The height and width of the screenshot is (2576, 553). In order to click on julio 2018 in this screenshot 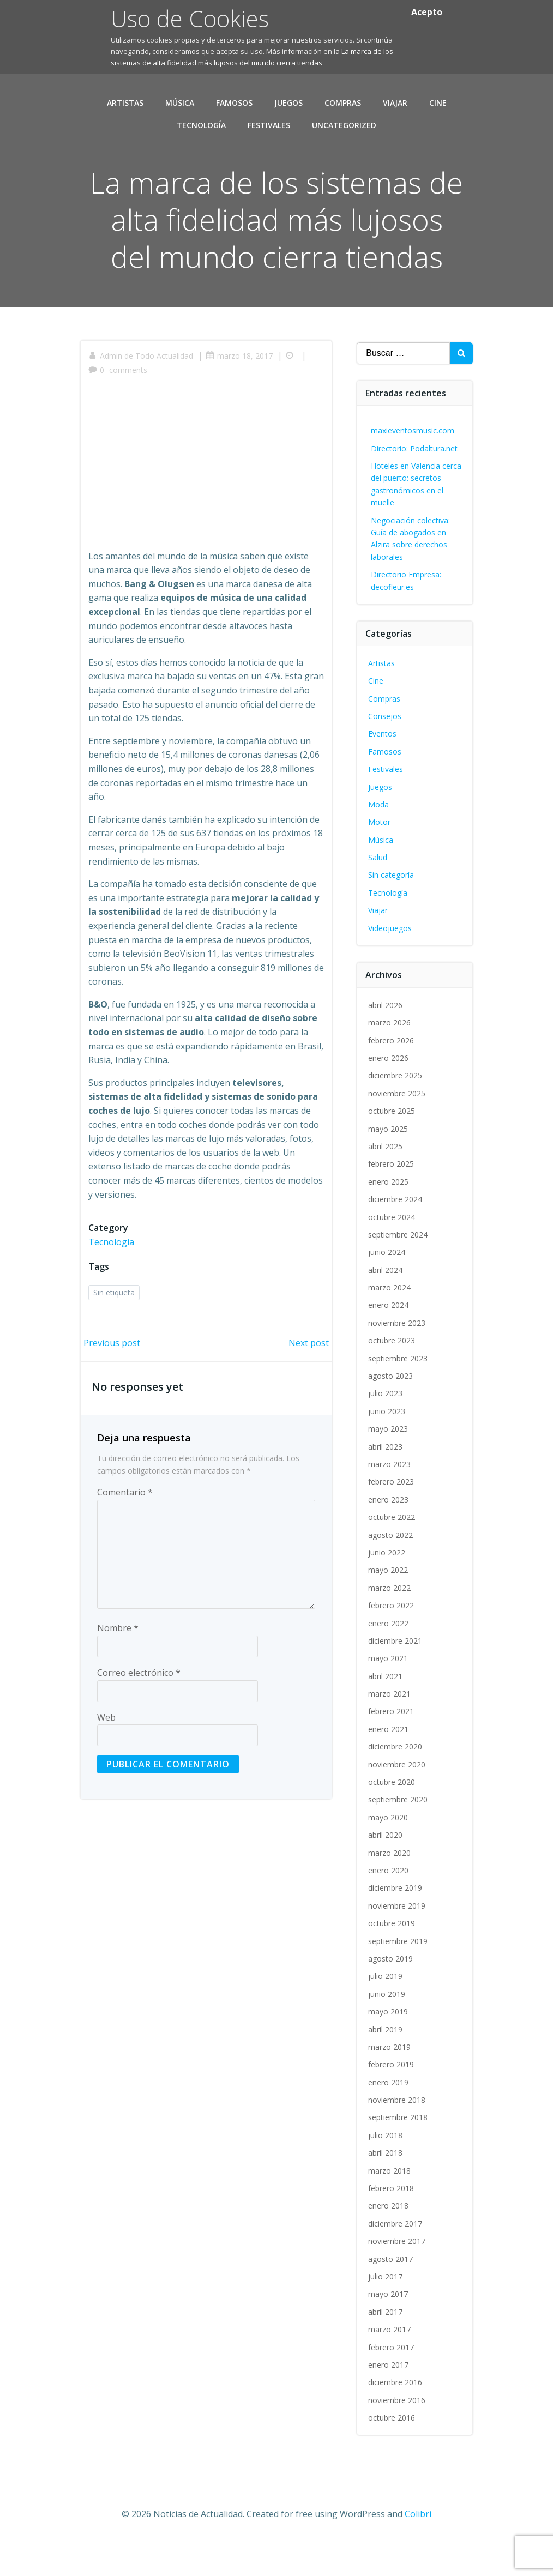, I will do `click(386, 2169)`.